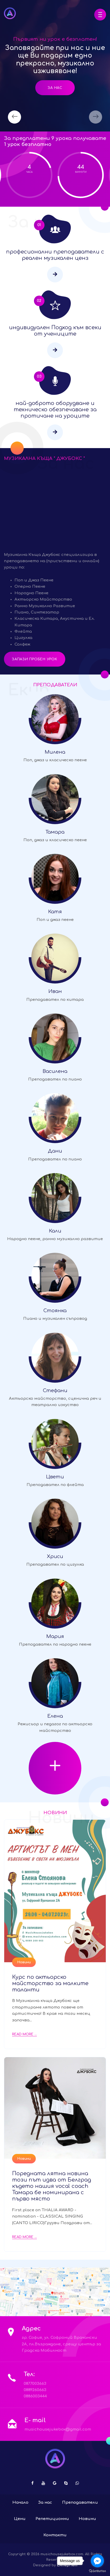  Describe the element at coordinates (55, 1556) in the screenshot. I see `Хриси` at that location.